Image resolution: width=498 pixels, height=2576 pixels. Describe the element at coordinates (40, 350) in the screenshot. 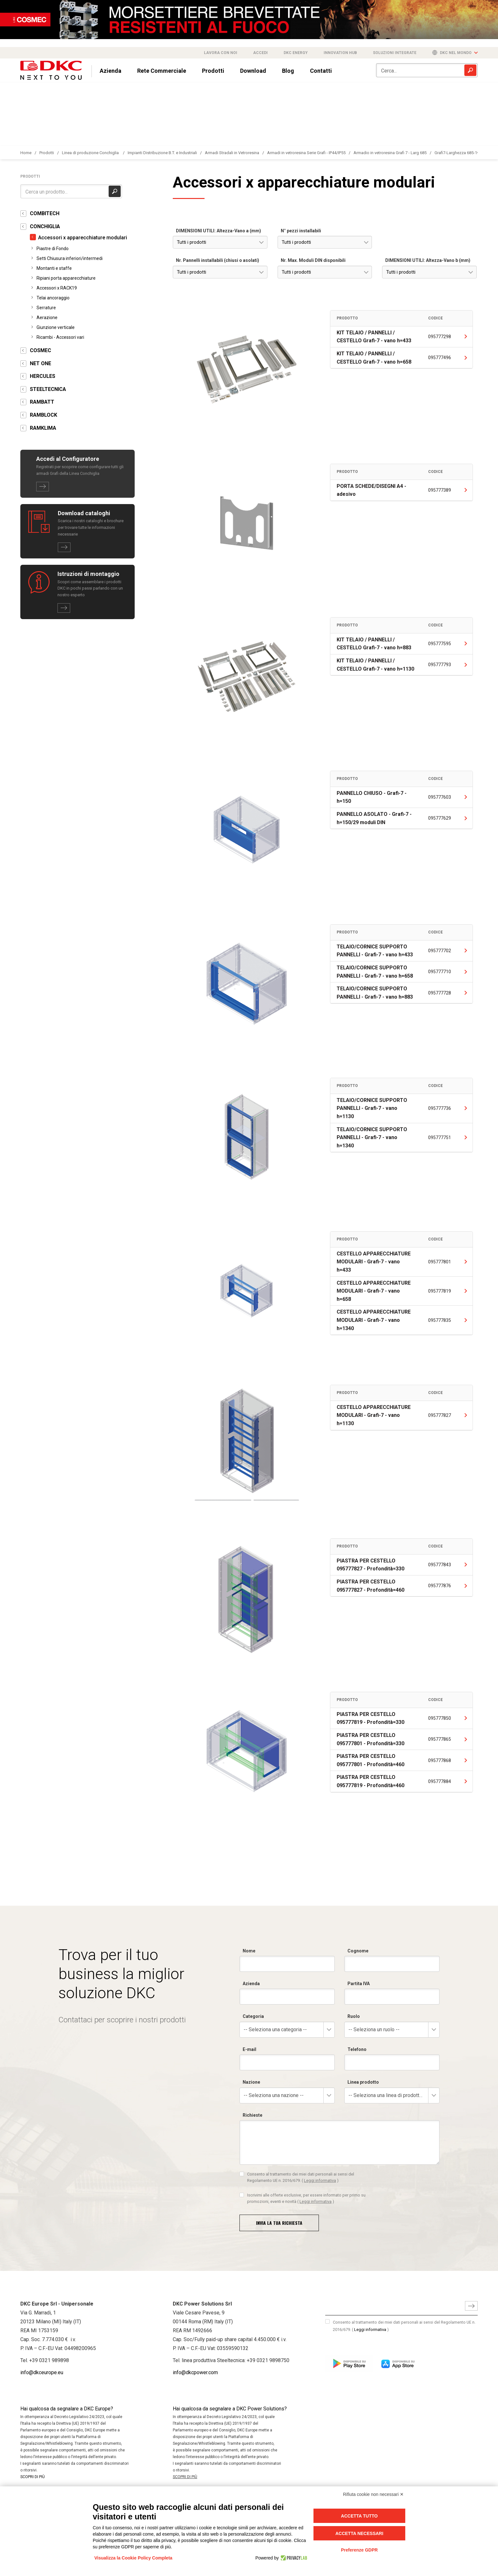

I see `COSMEC` at that location.